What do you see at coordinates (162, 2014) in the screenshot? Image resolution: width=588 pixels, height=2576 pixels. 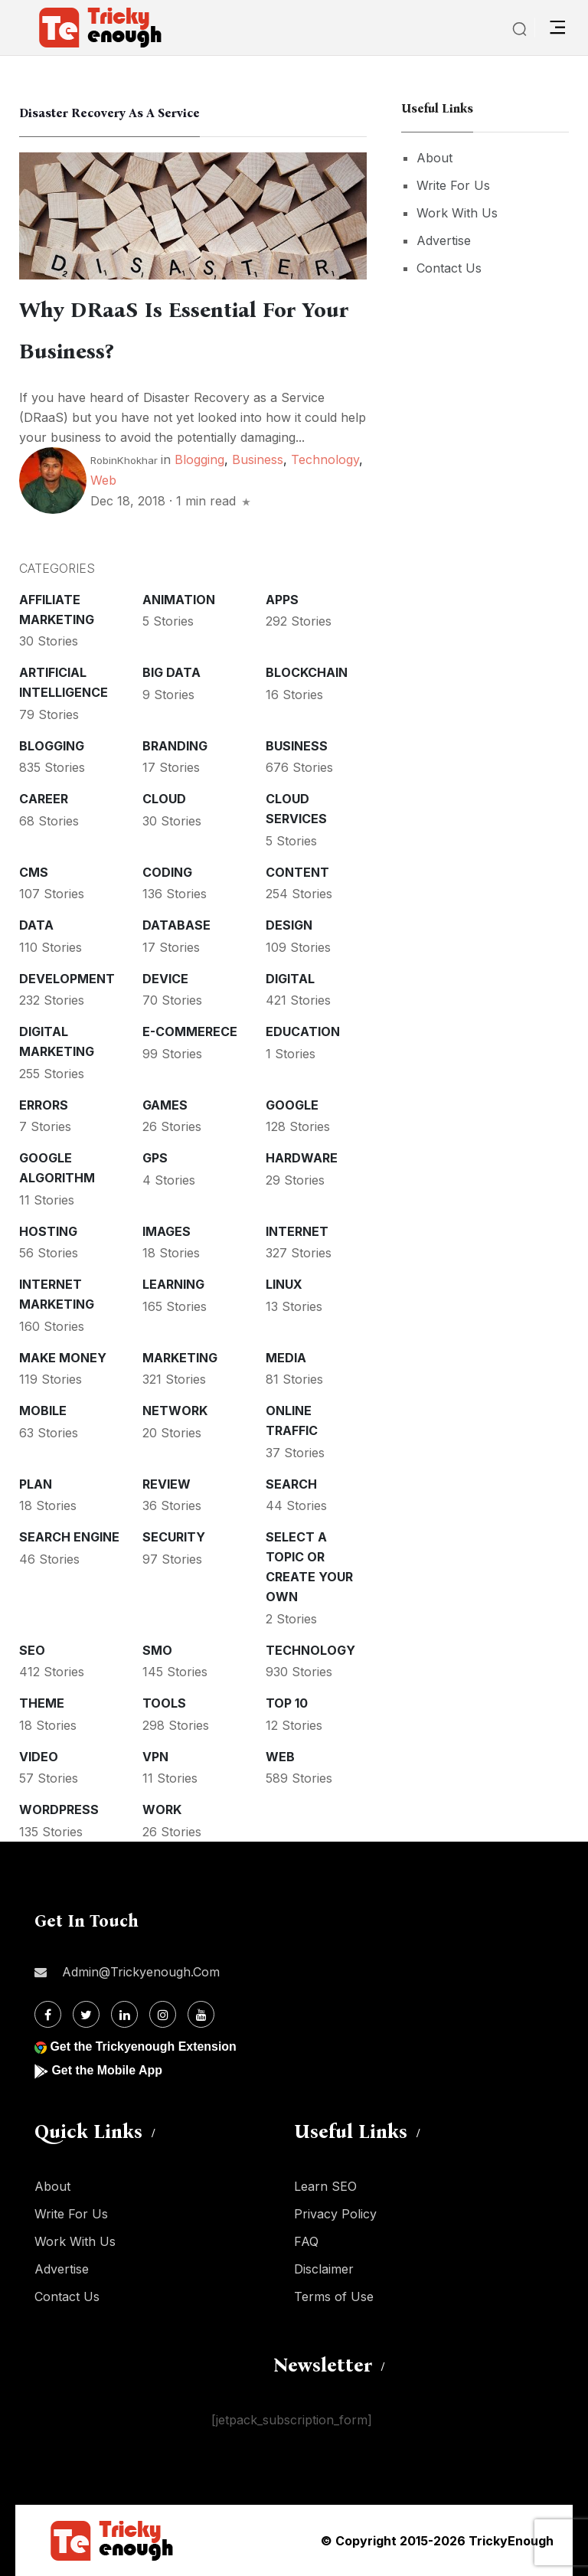 I see `[Instagram]` at bounding box center [162, 2014].